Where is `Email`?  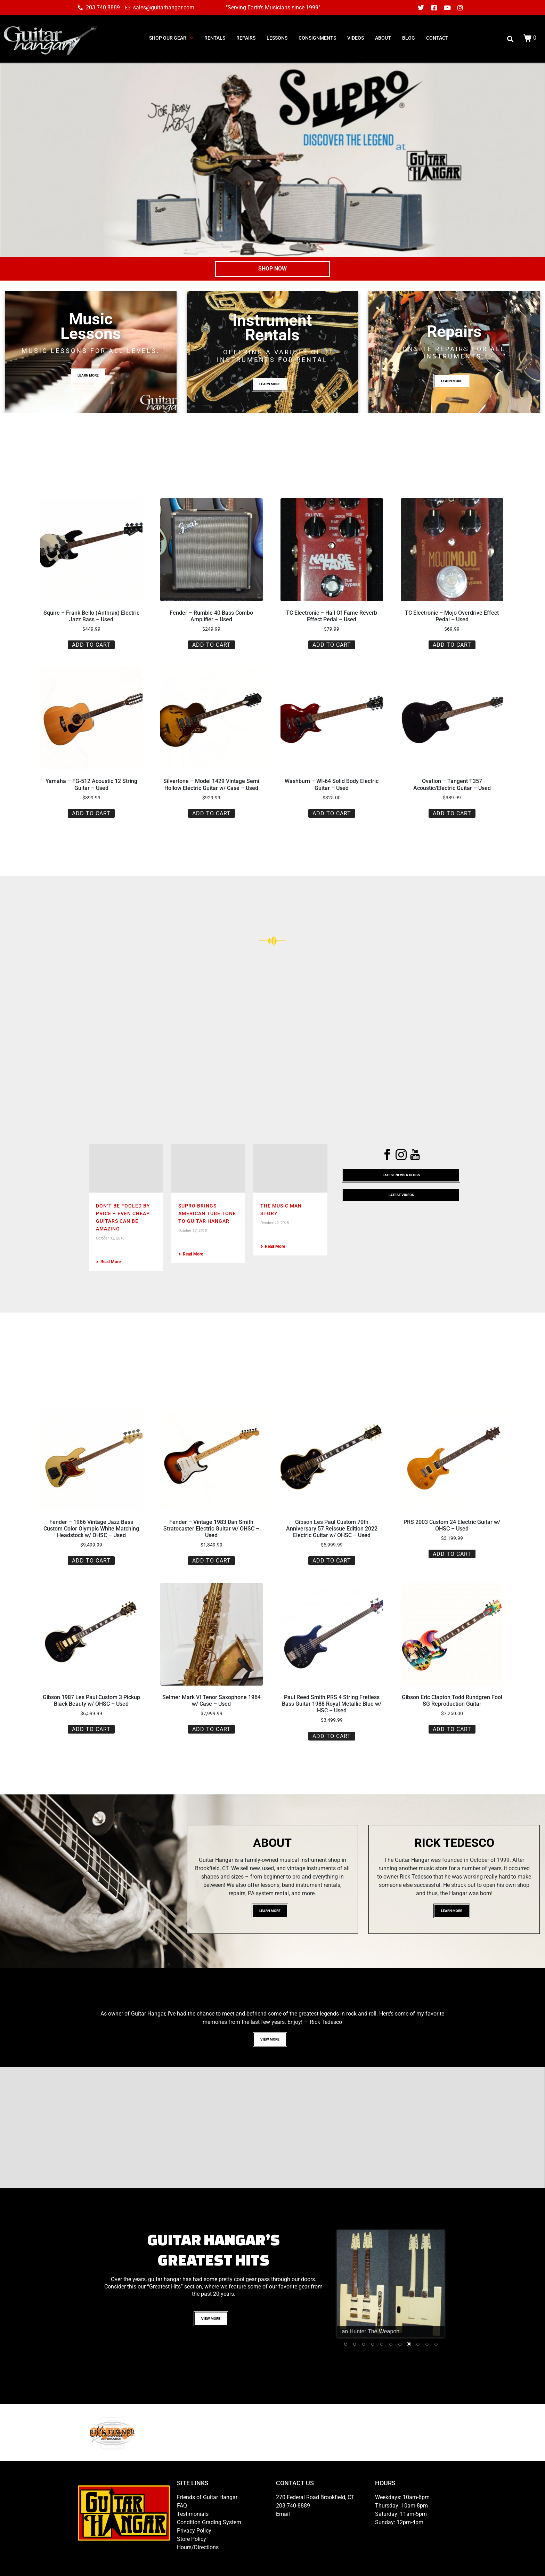
Email is located at coordinates (283, 2514).